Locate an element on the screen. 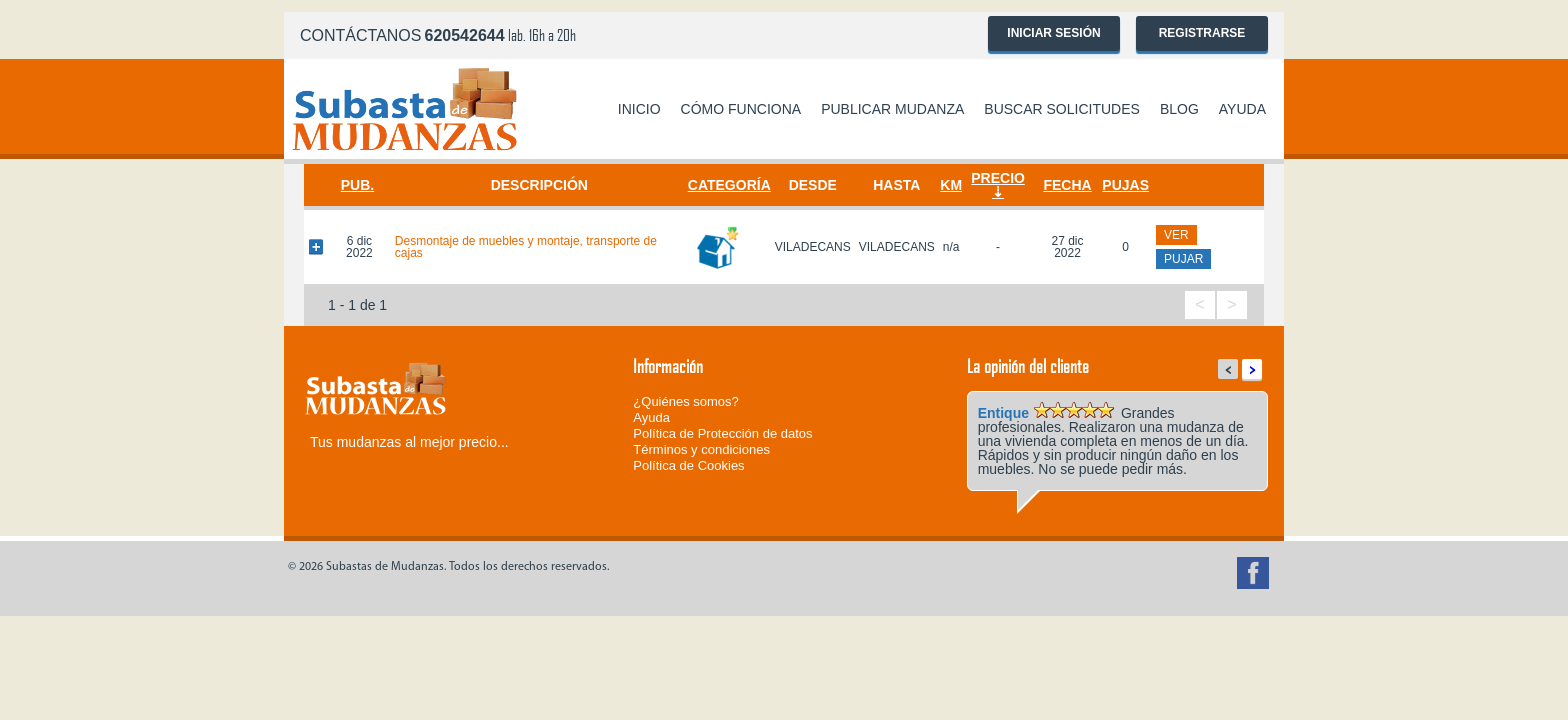 The image size is (1568, 720). Precio is located at coordinates (998, 178).